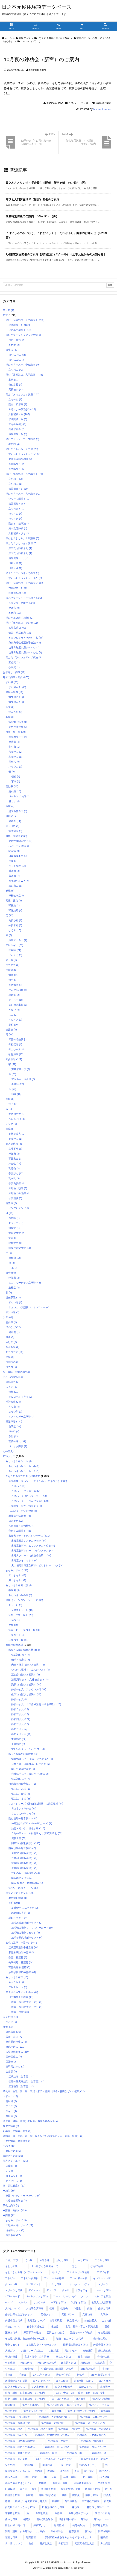 This screenshot has width=117, height=2576. I want to click on 邪魔末濁防御功 [邪魔末濁防御功 (1個の項目)], so click(67, 2519).